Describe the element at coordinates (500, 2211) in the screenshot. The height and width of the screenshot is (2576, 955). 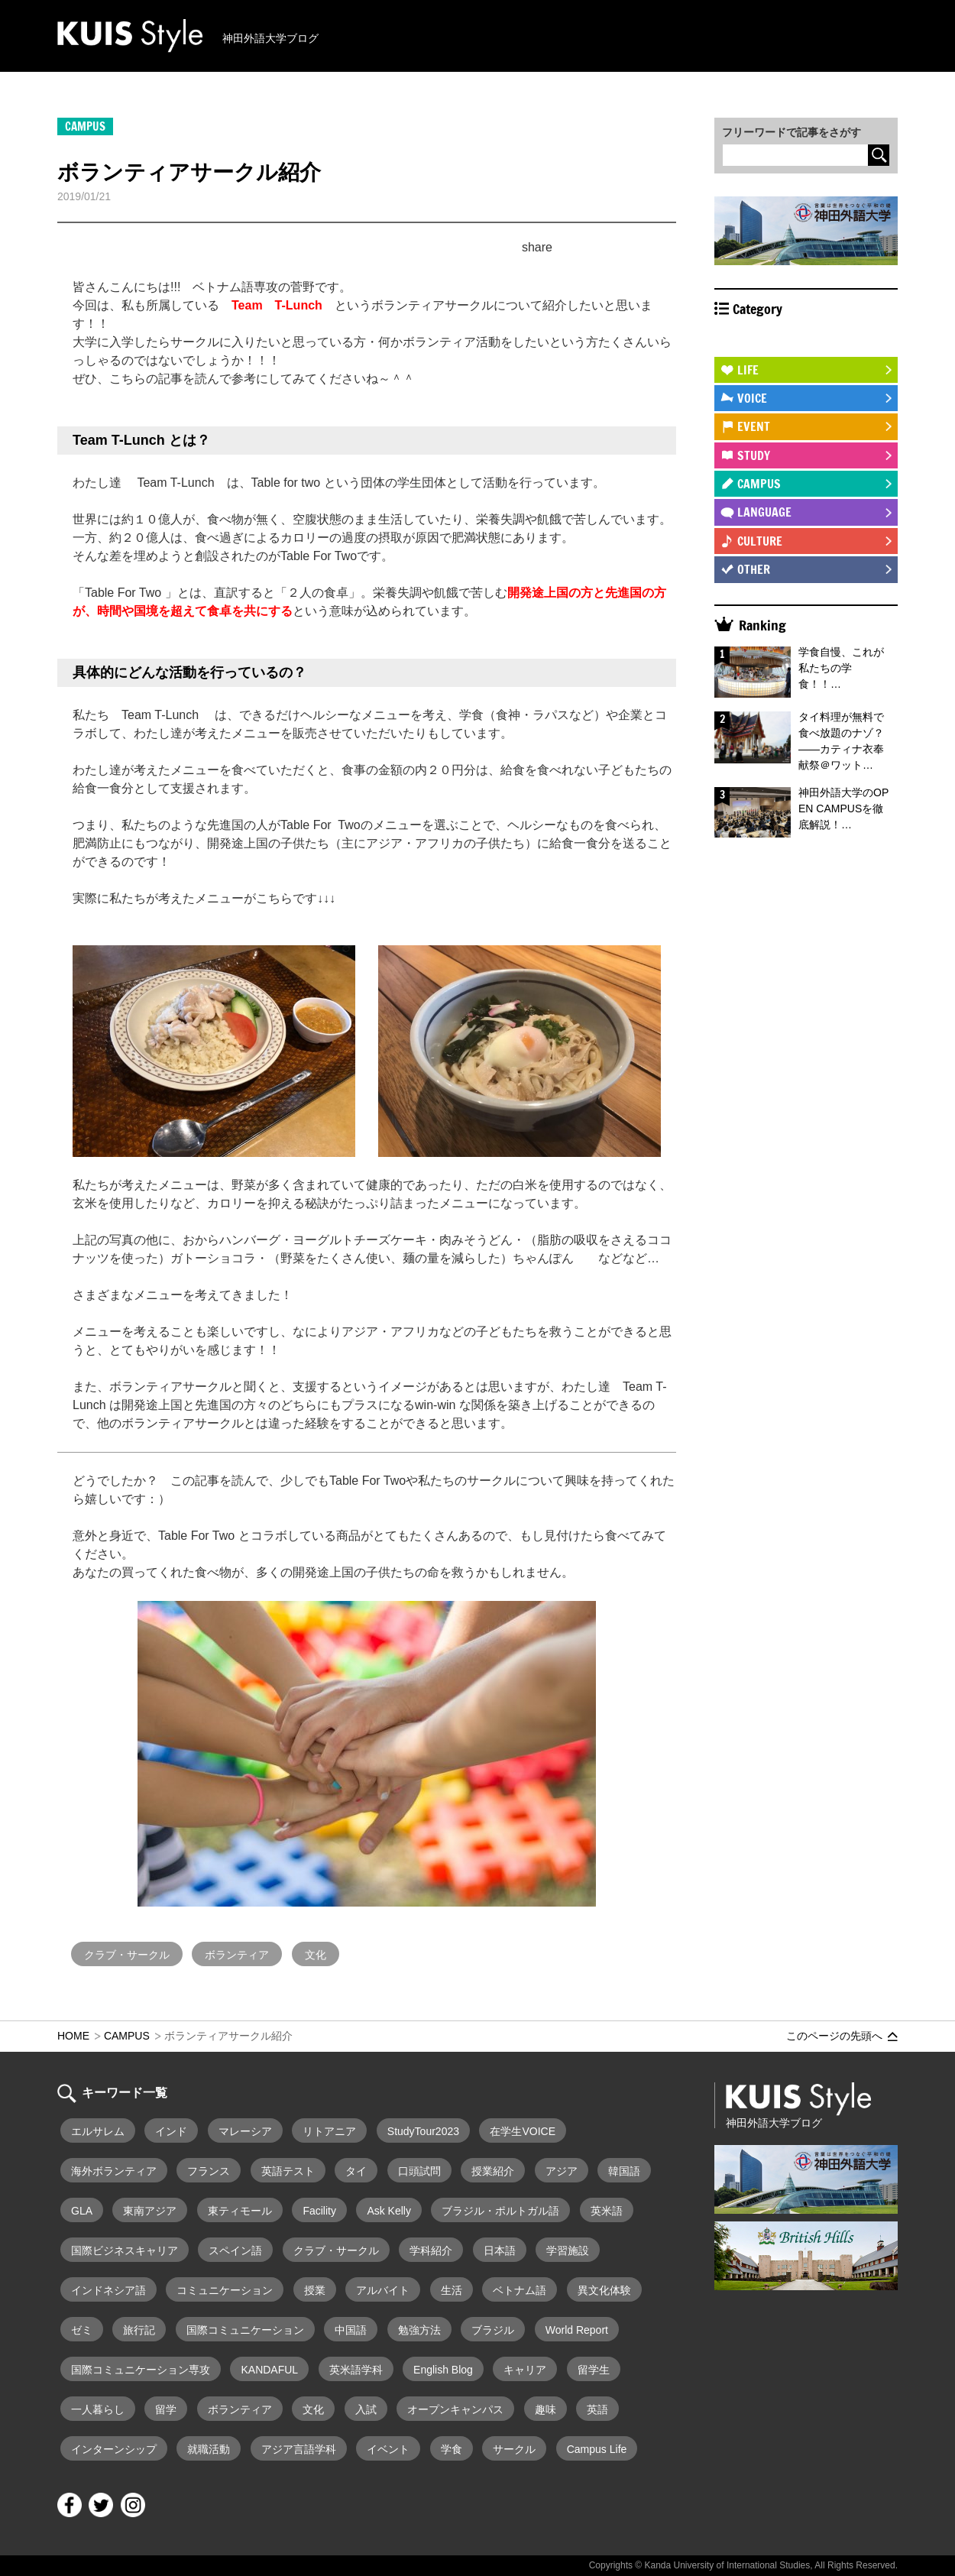
I see `ブラジル・ポルトガル語` at that location.